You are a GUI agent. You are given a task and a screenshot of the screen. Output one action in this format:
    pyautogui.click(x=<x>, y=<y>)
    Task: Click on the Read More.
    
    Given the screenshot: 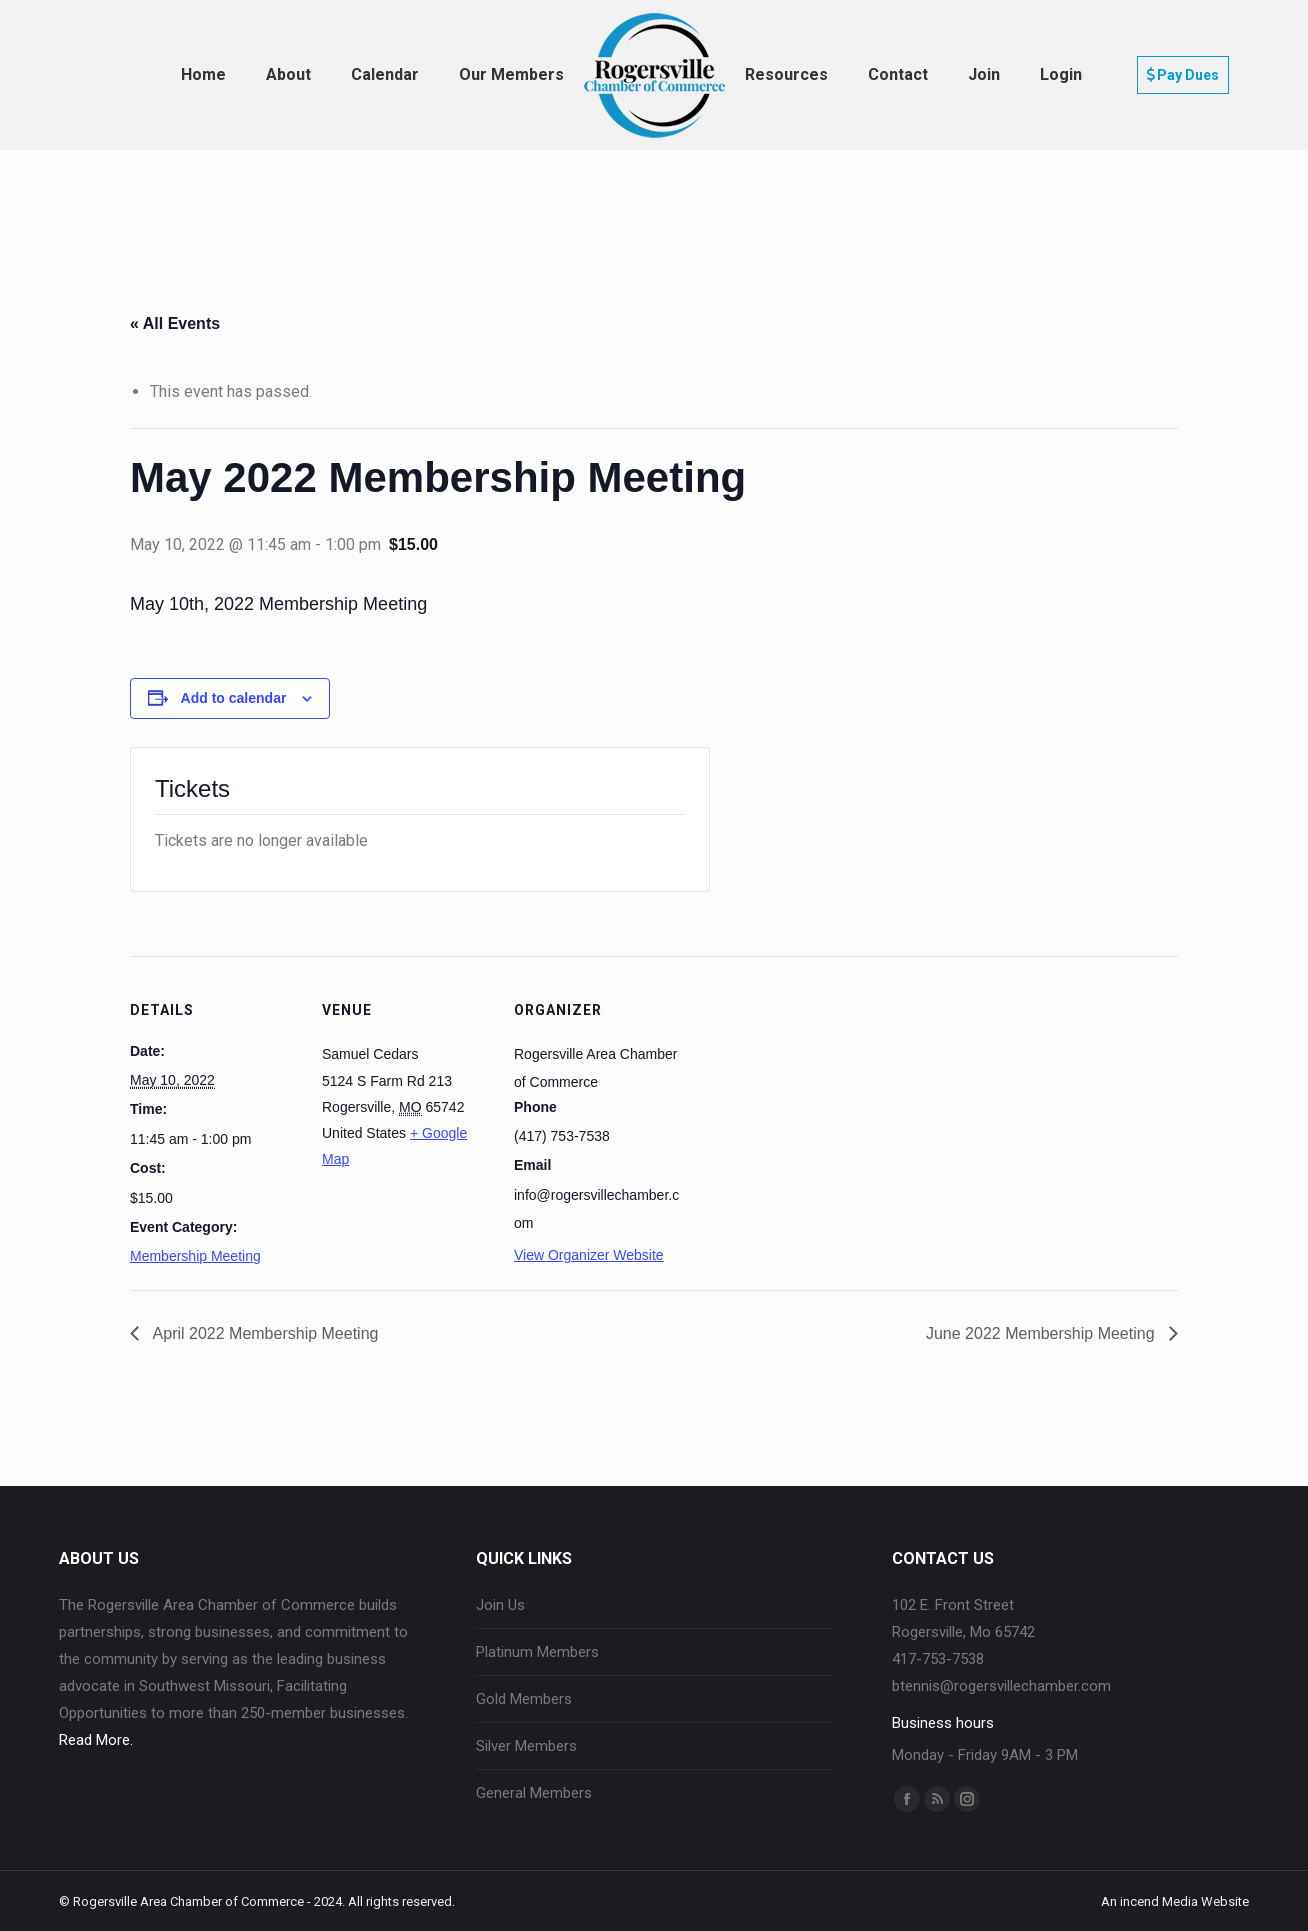 What is the action you would take?
    pyautogui.click(x=96, y=1740)
    